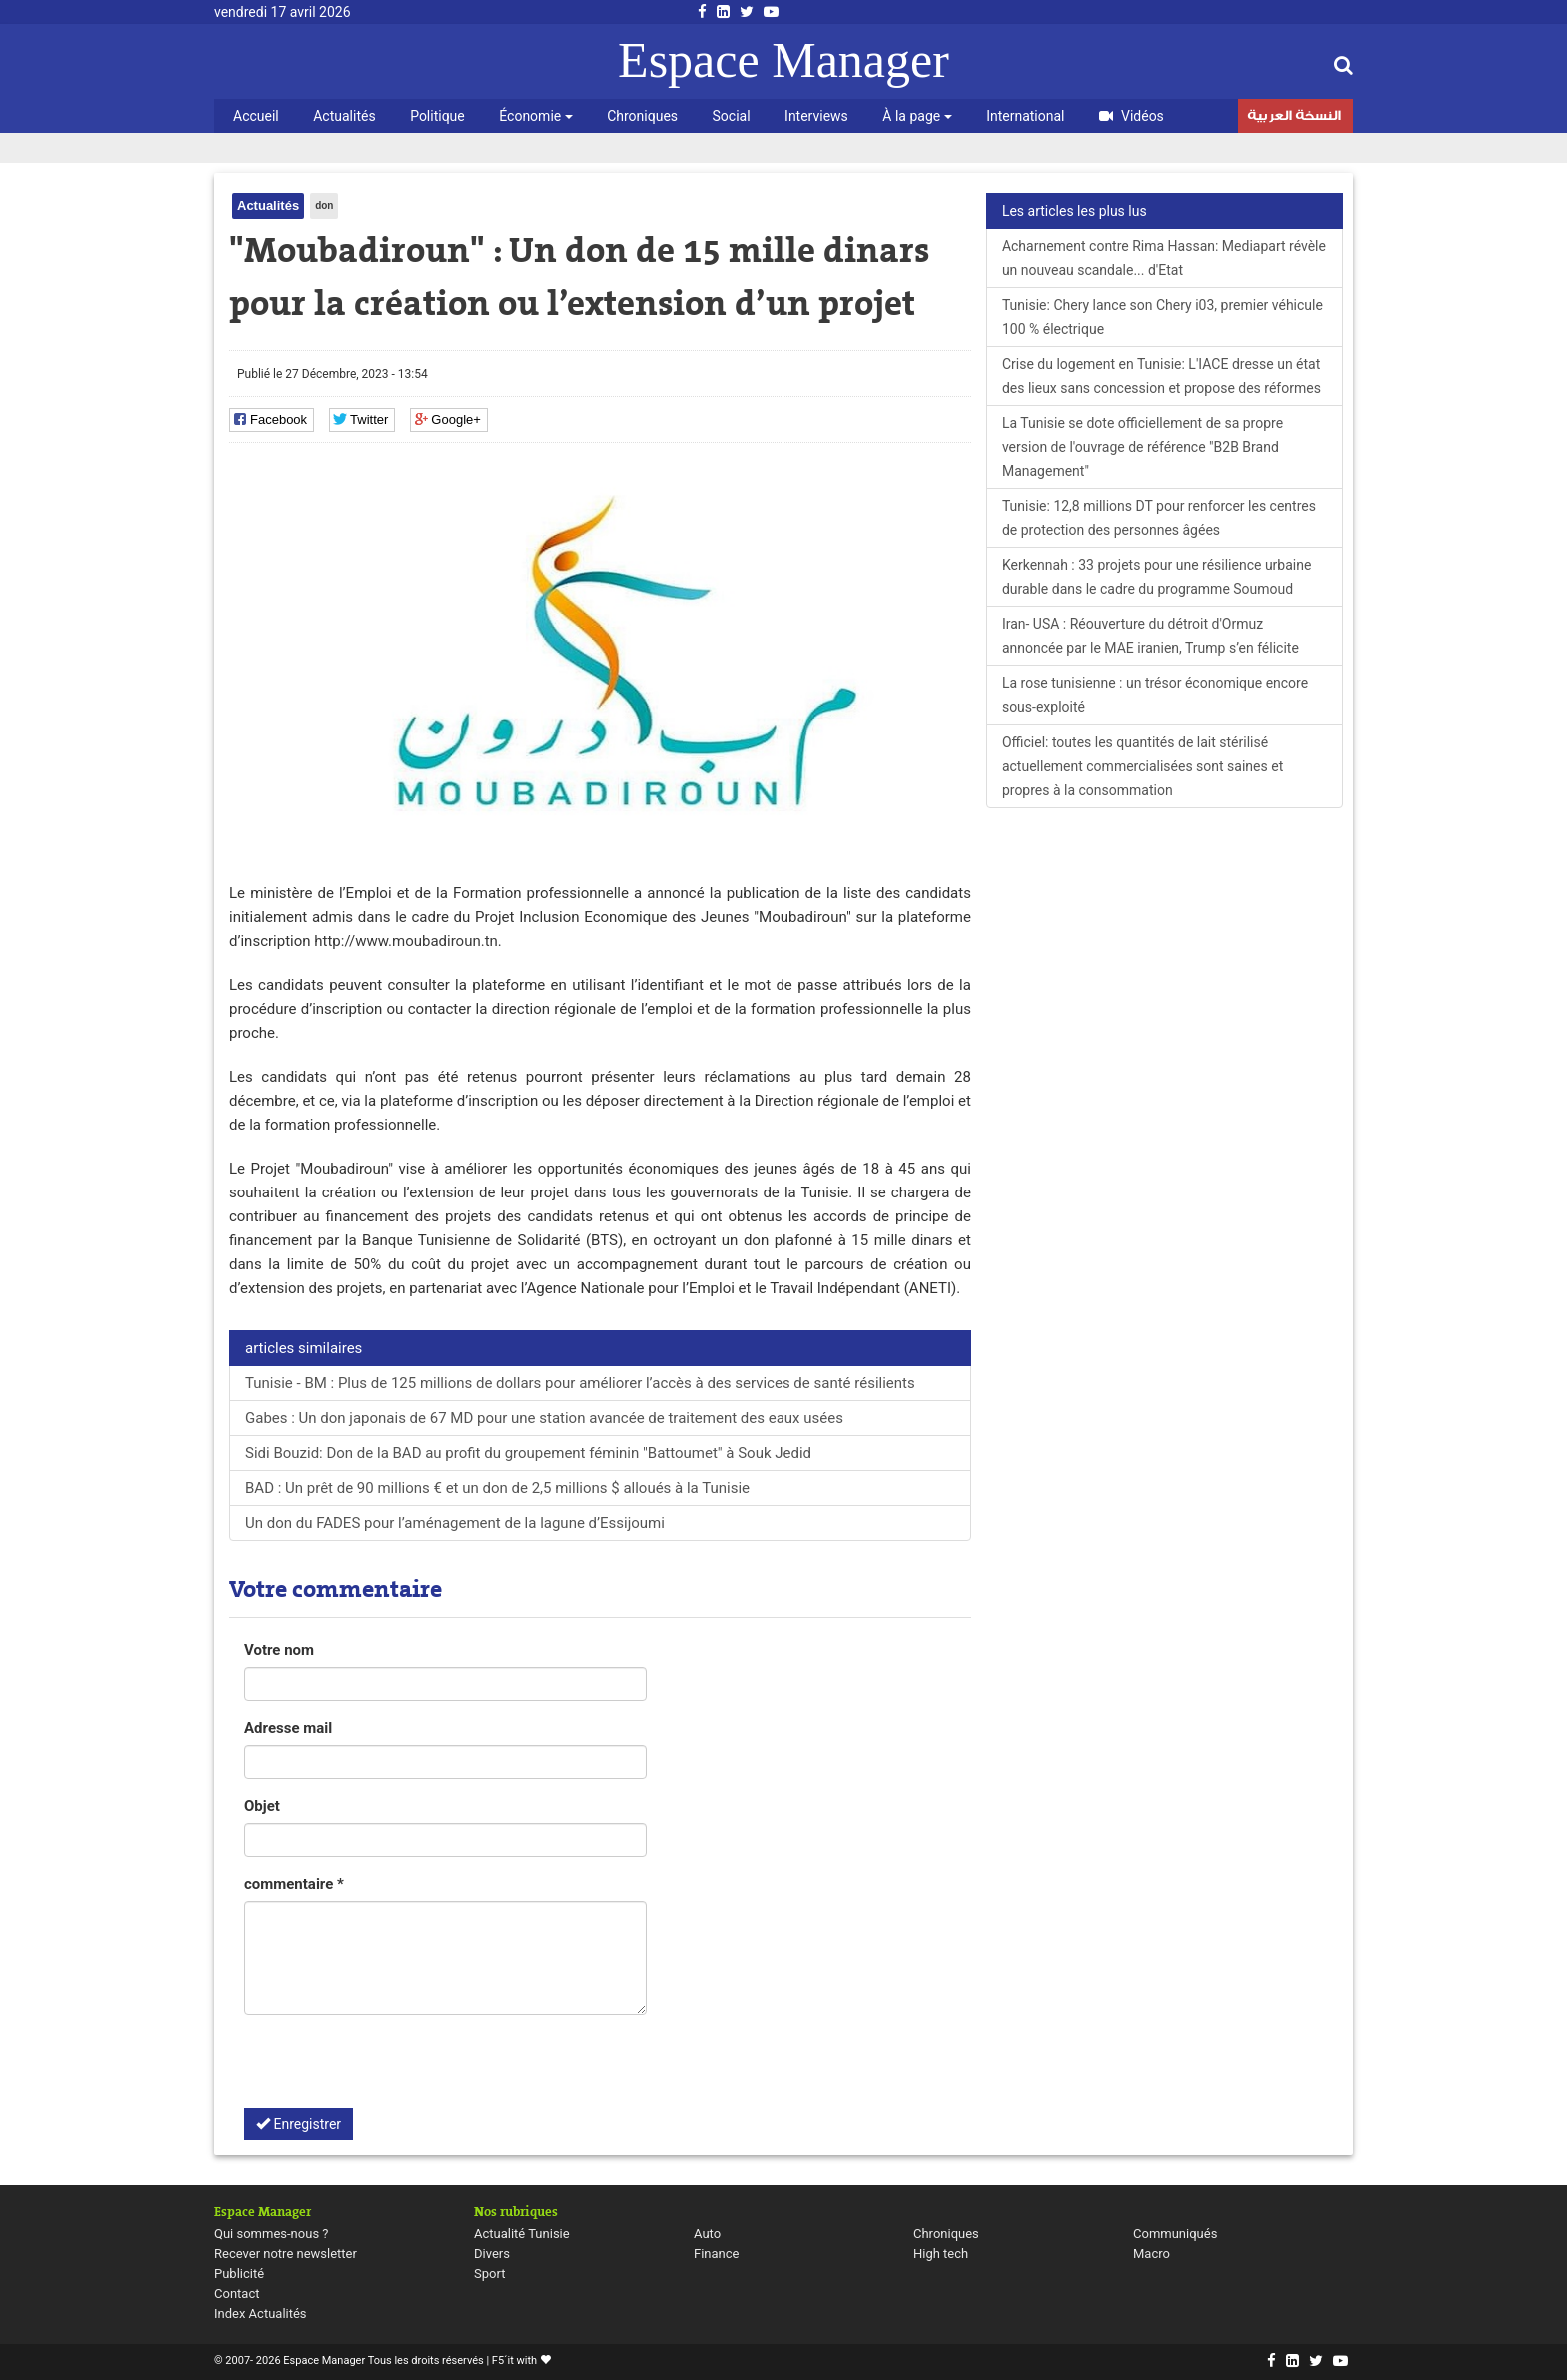  I want to click on Divers, so click(492, 2253).